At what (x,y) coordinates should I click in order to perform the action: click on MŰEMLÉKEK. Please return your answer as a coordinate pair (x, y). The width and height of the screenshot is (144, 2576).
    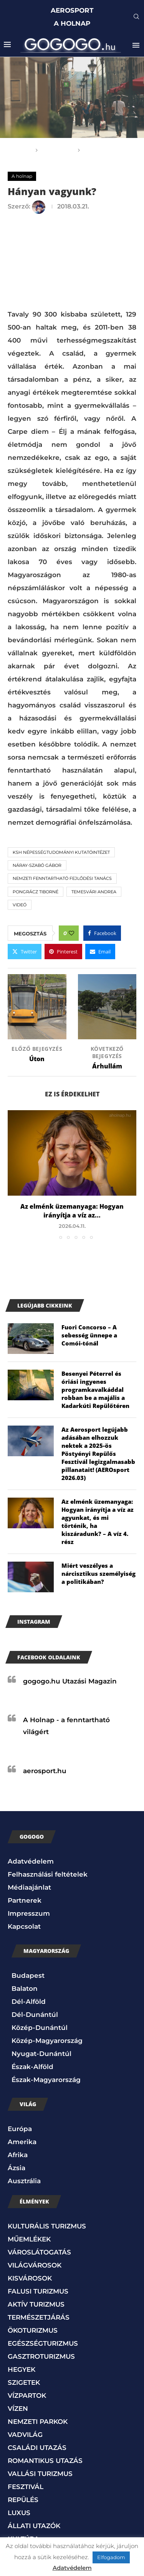
    Looking at the image, I should click on (29, 2239).